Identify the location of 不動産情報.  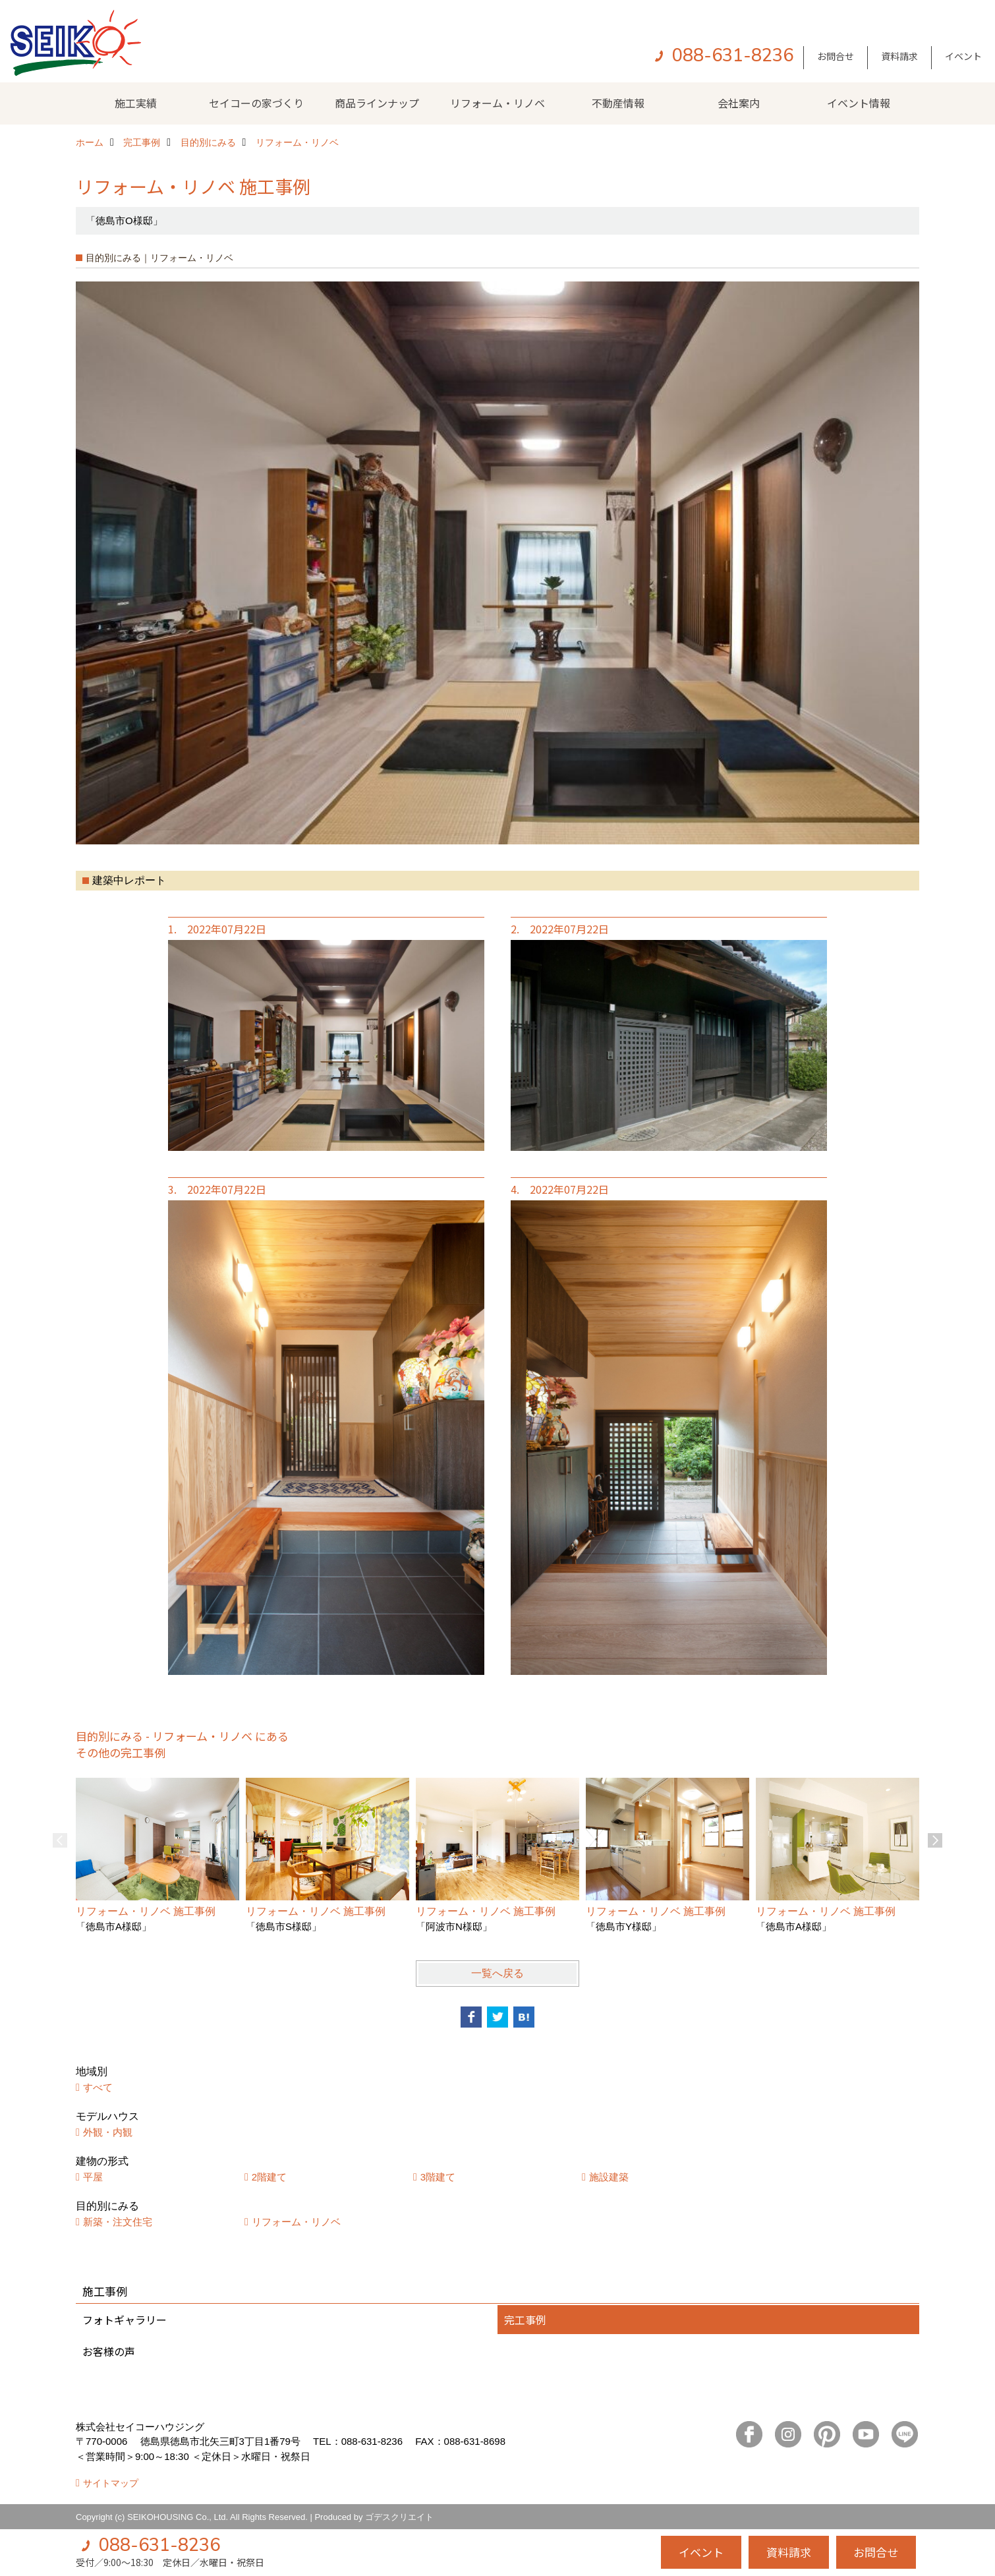
(618, 103).